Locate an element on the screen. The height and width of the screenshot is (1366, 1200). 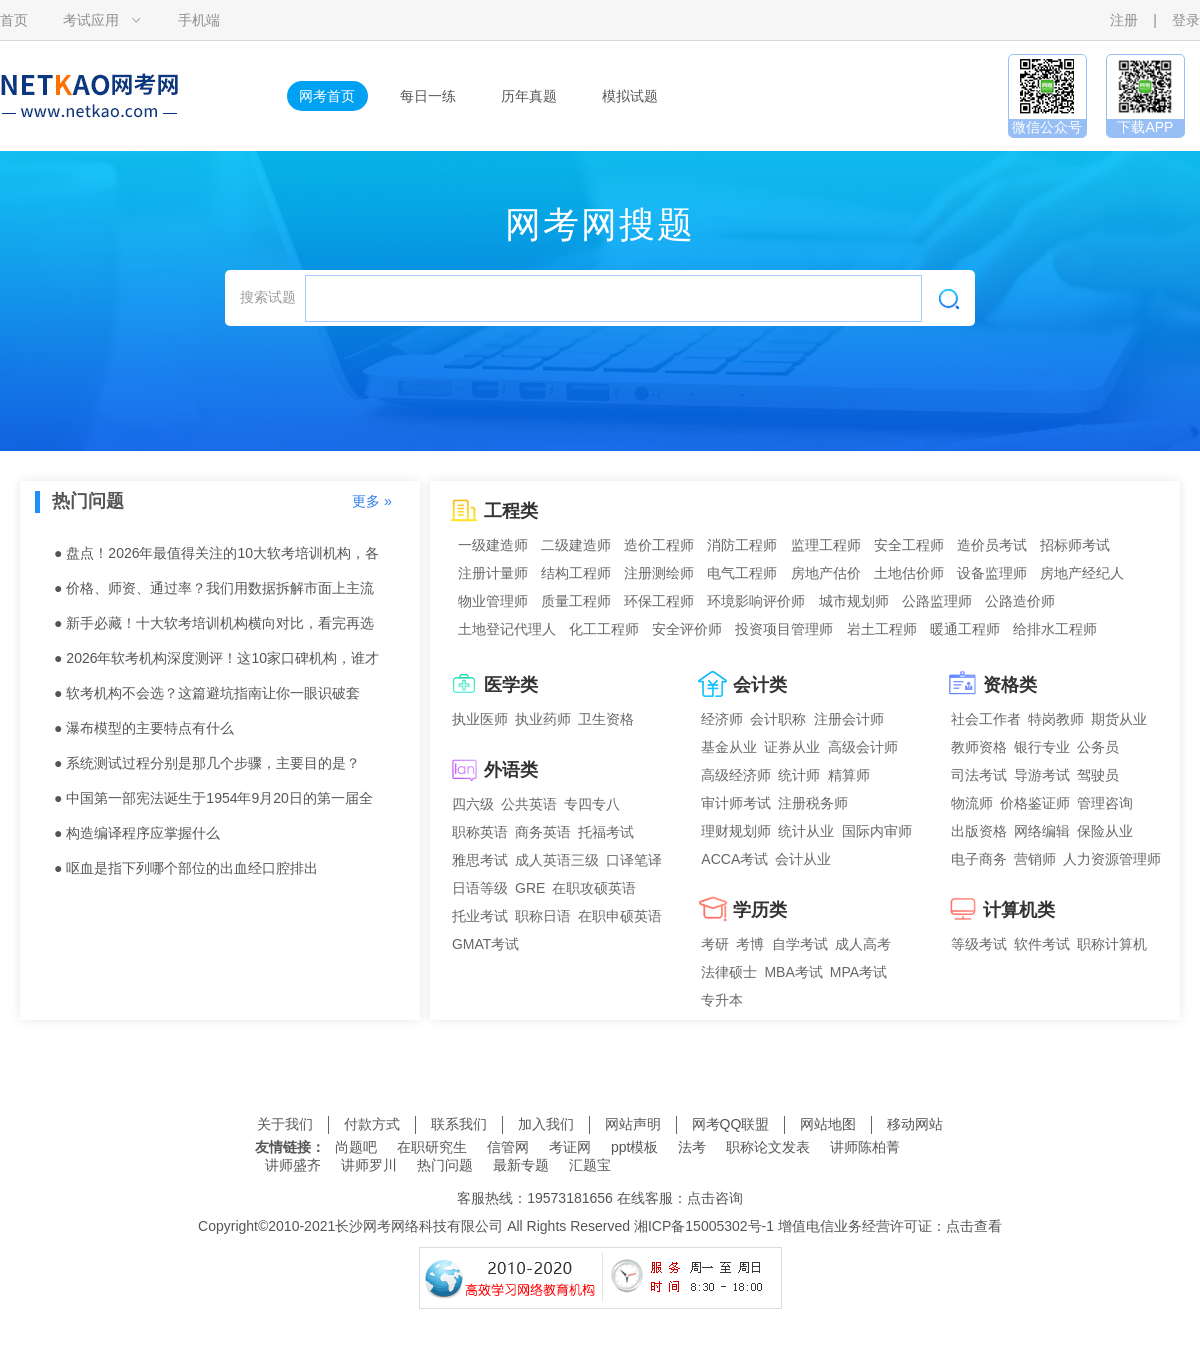
公共英语 is located at coordinates (529, 804).